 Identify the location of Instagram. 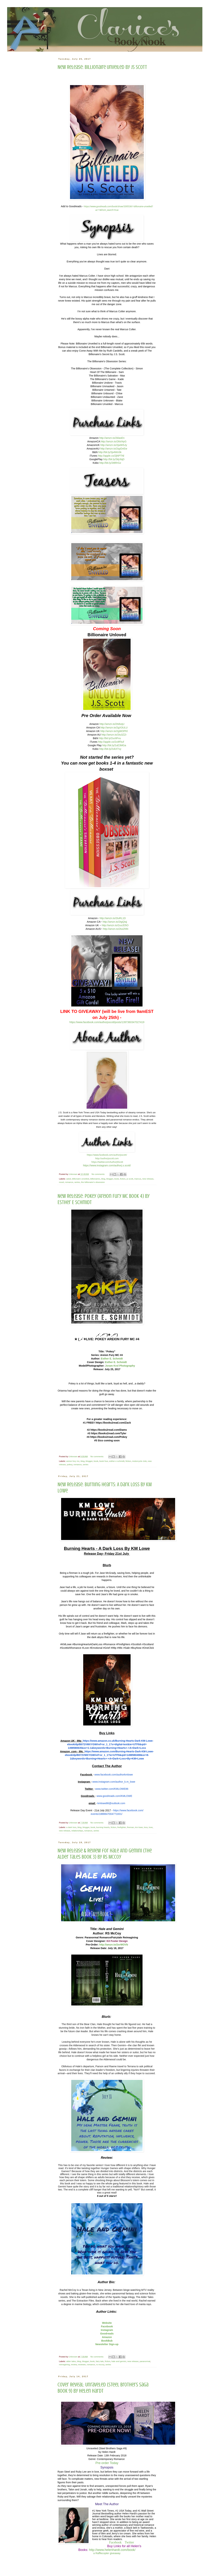
(107, 2330).